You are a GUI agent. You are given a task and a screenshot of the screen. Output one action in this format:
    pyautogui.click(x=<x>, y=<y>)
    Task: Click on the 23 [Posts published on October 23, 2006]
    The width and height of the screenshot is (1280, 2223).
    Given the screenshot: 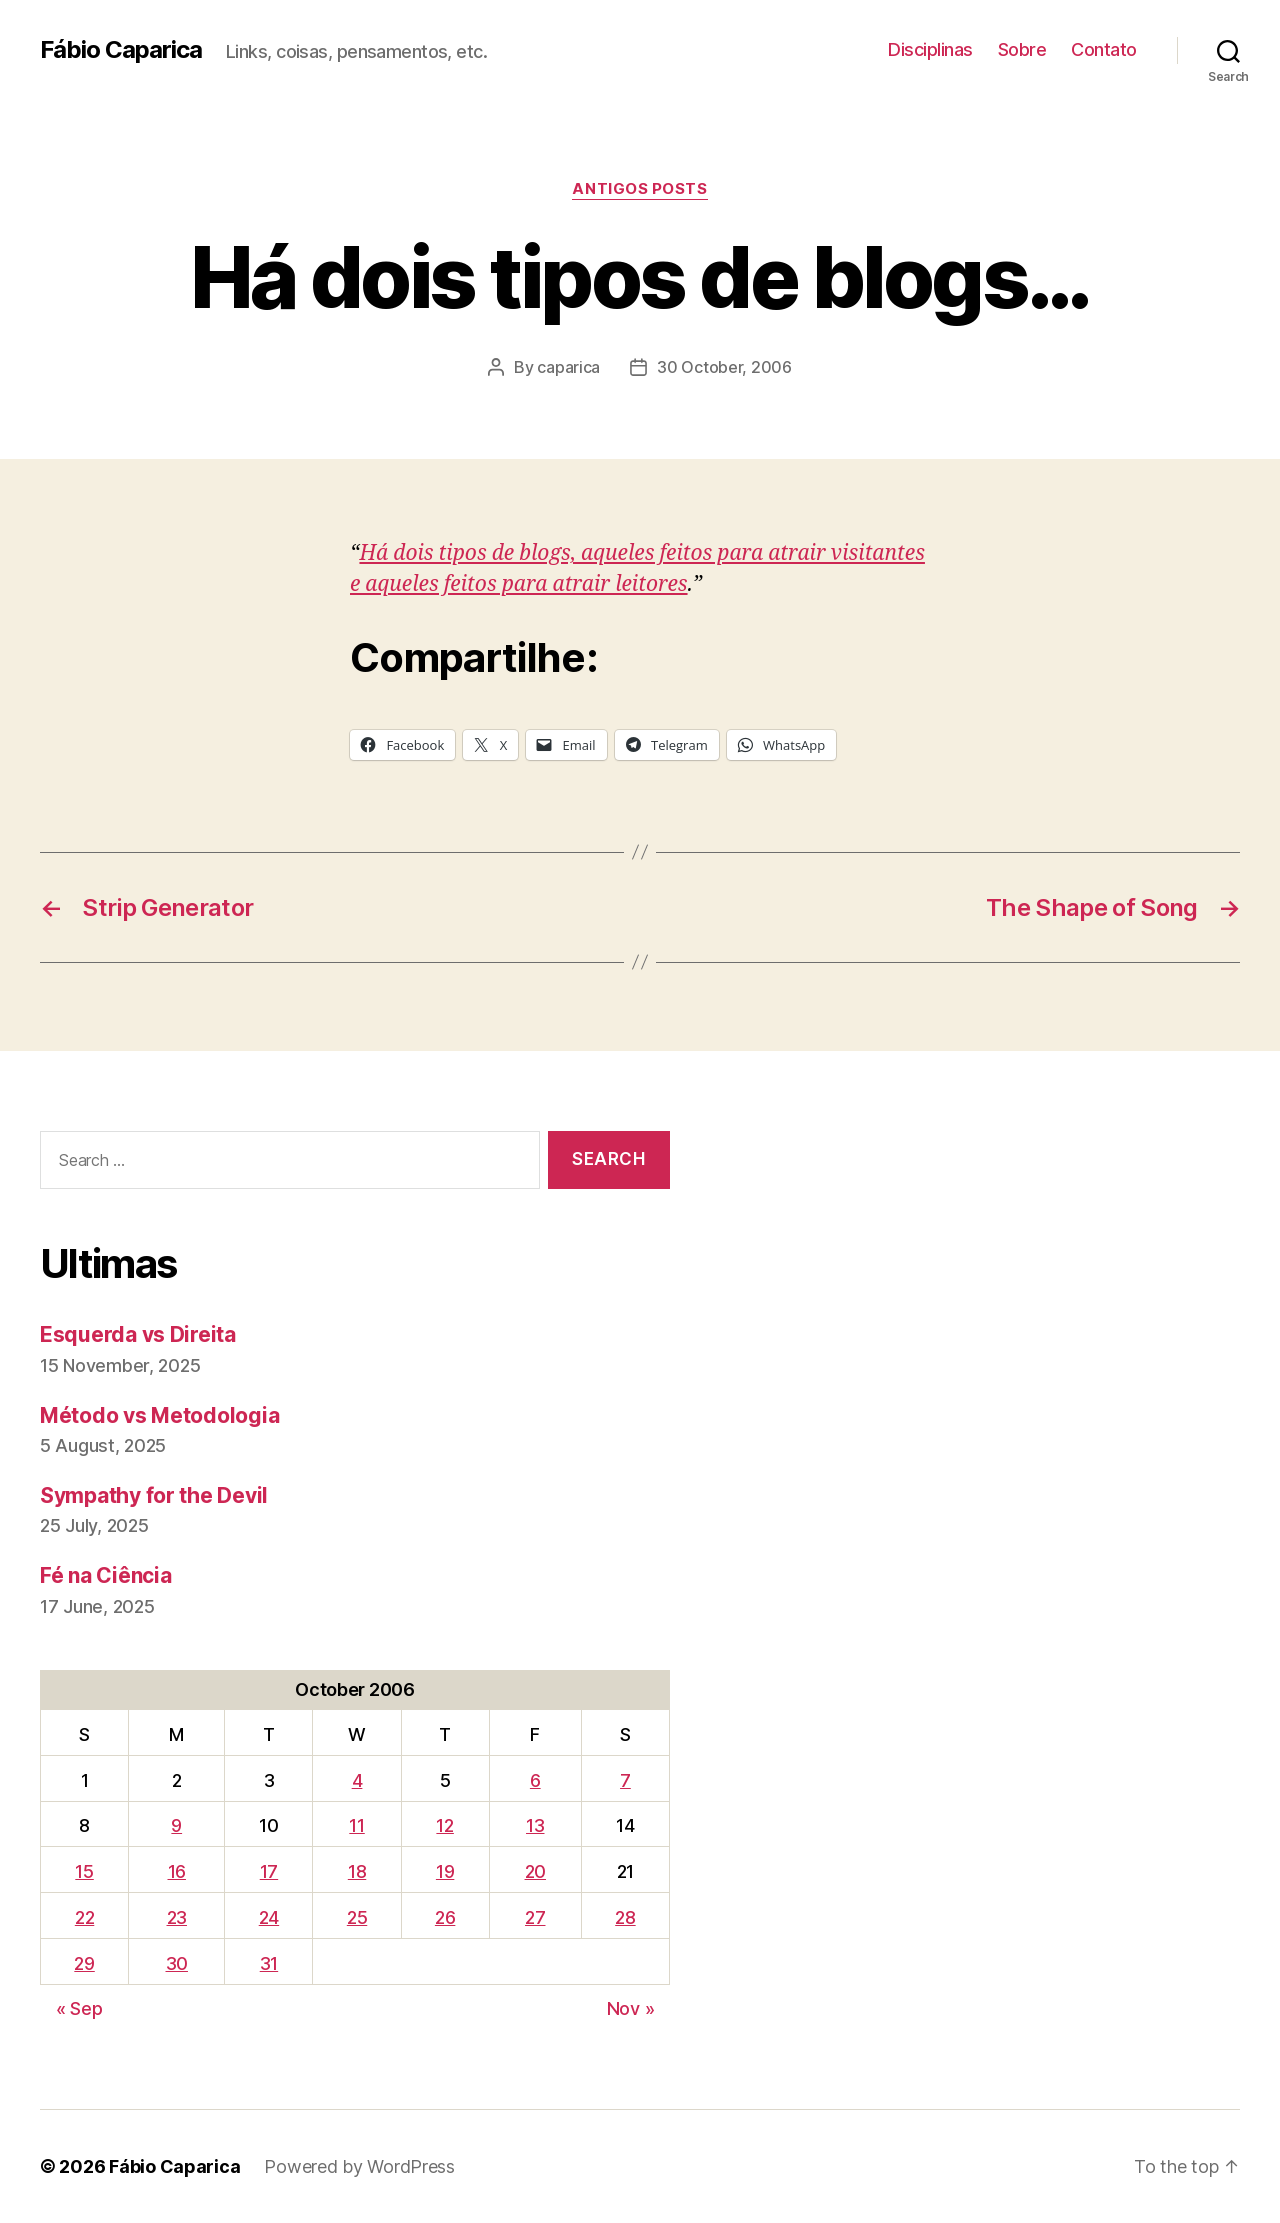 What is the action you would take?
    pyautogui.click(x=177, y=1917)
    